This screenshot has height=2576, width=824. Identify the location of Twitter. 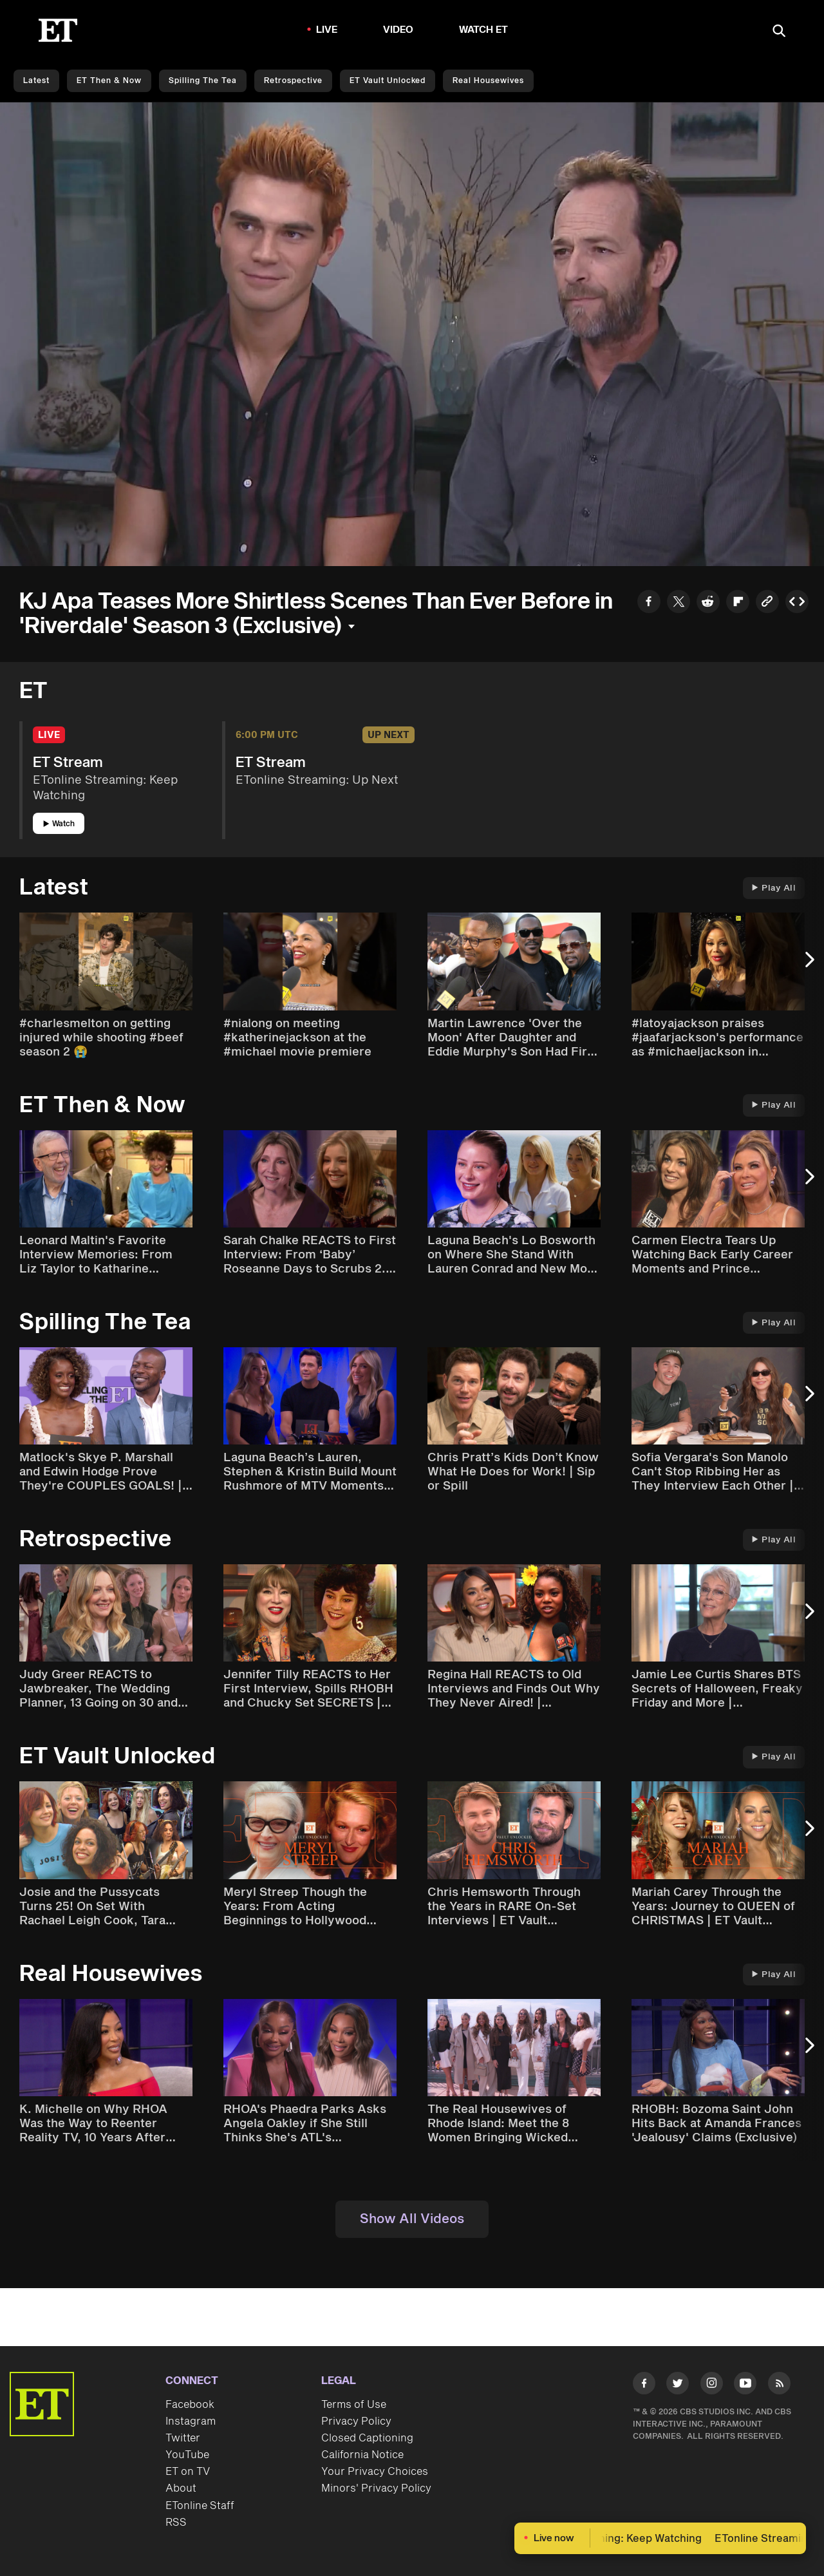
(182, 2438).